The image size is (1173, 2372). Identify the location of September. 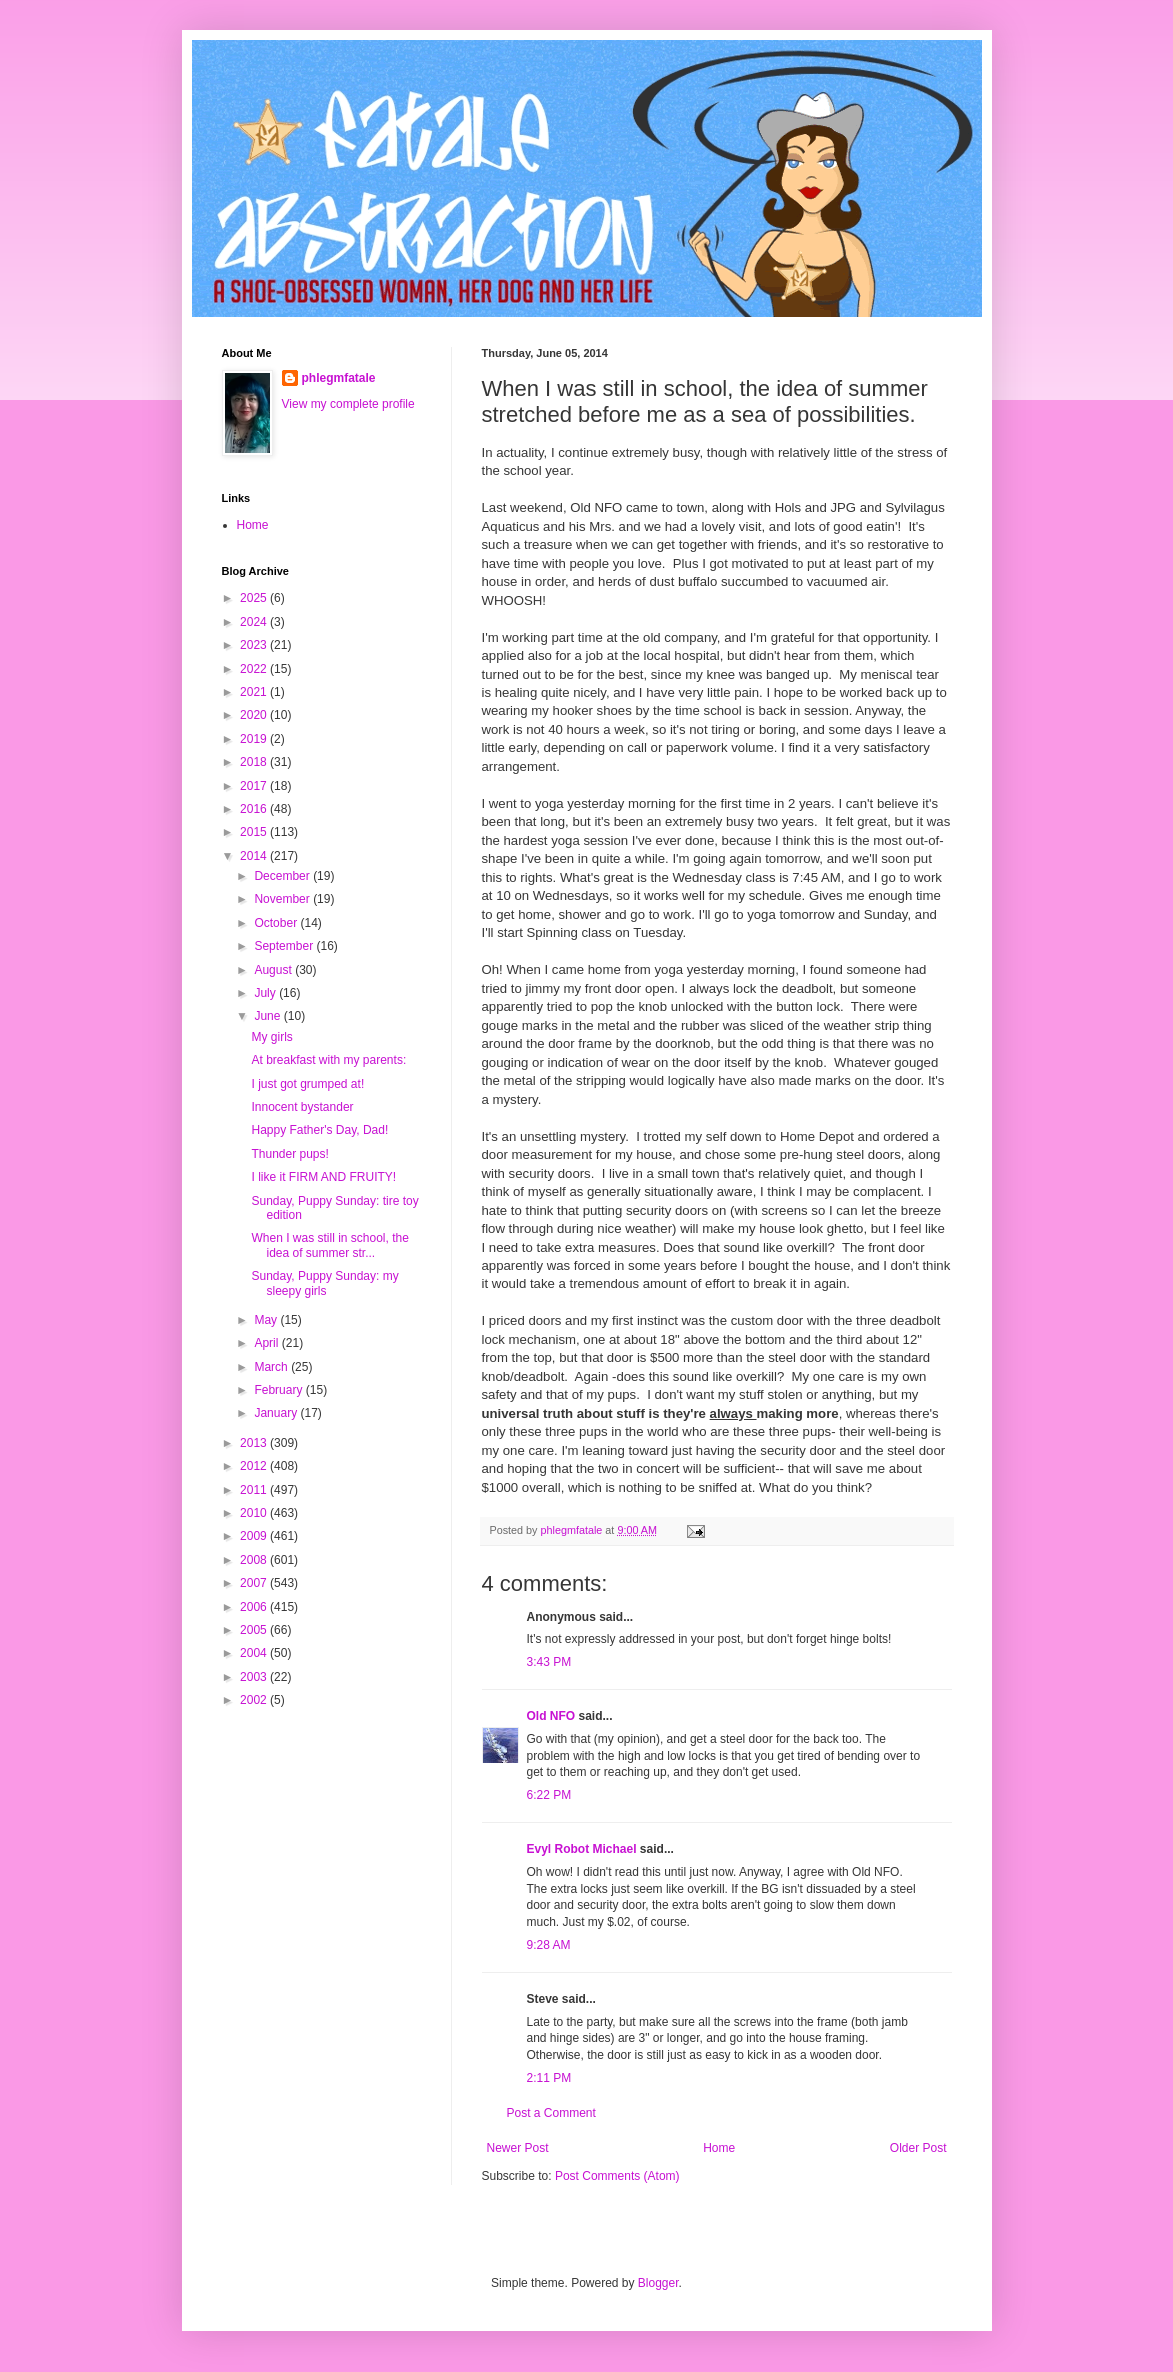
(285, 946).